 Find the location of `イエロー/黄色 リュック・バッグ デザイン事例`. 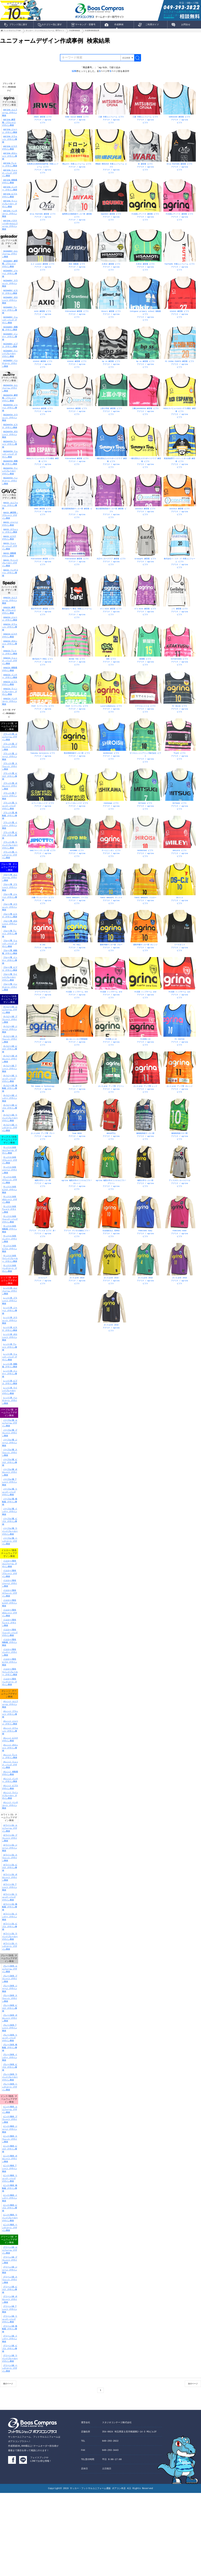

イエロー/黄色 リュック・バッグ デザイン事例 is located at coordinates (10, 1646).